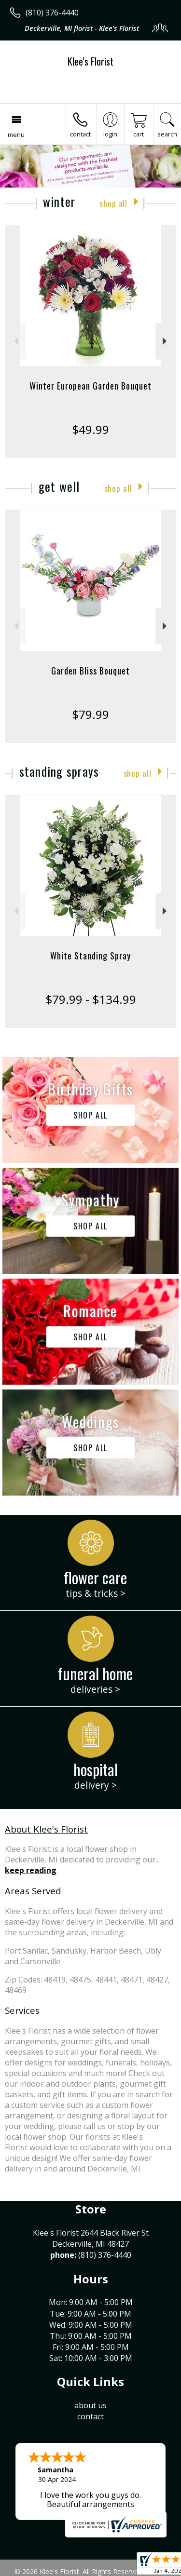 This screenshot has height=2576, width=181. I want to click on Menu, so click(16, 134).